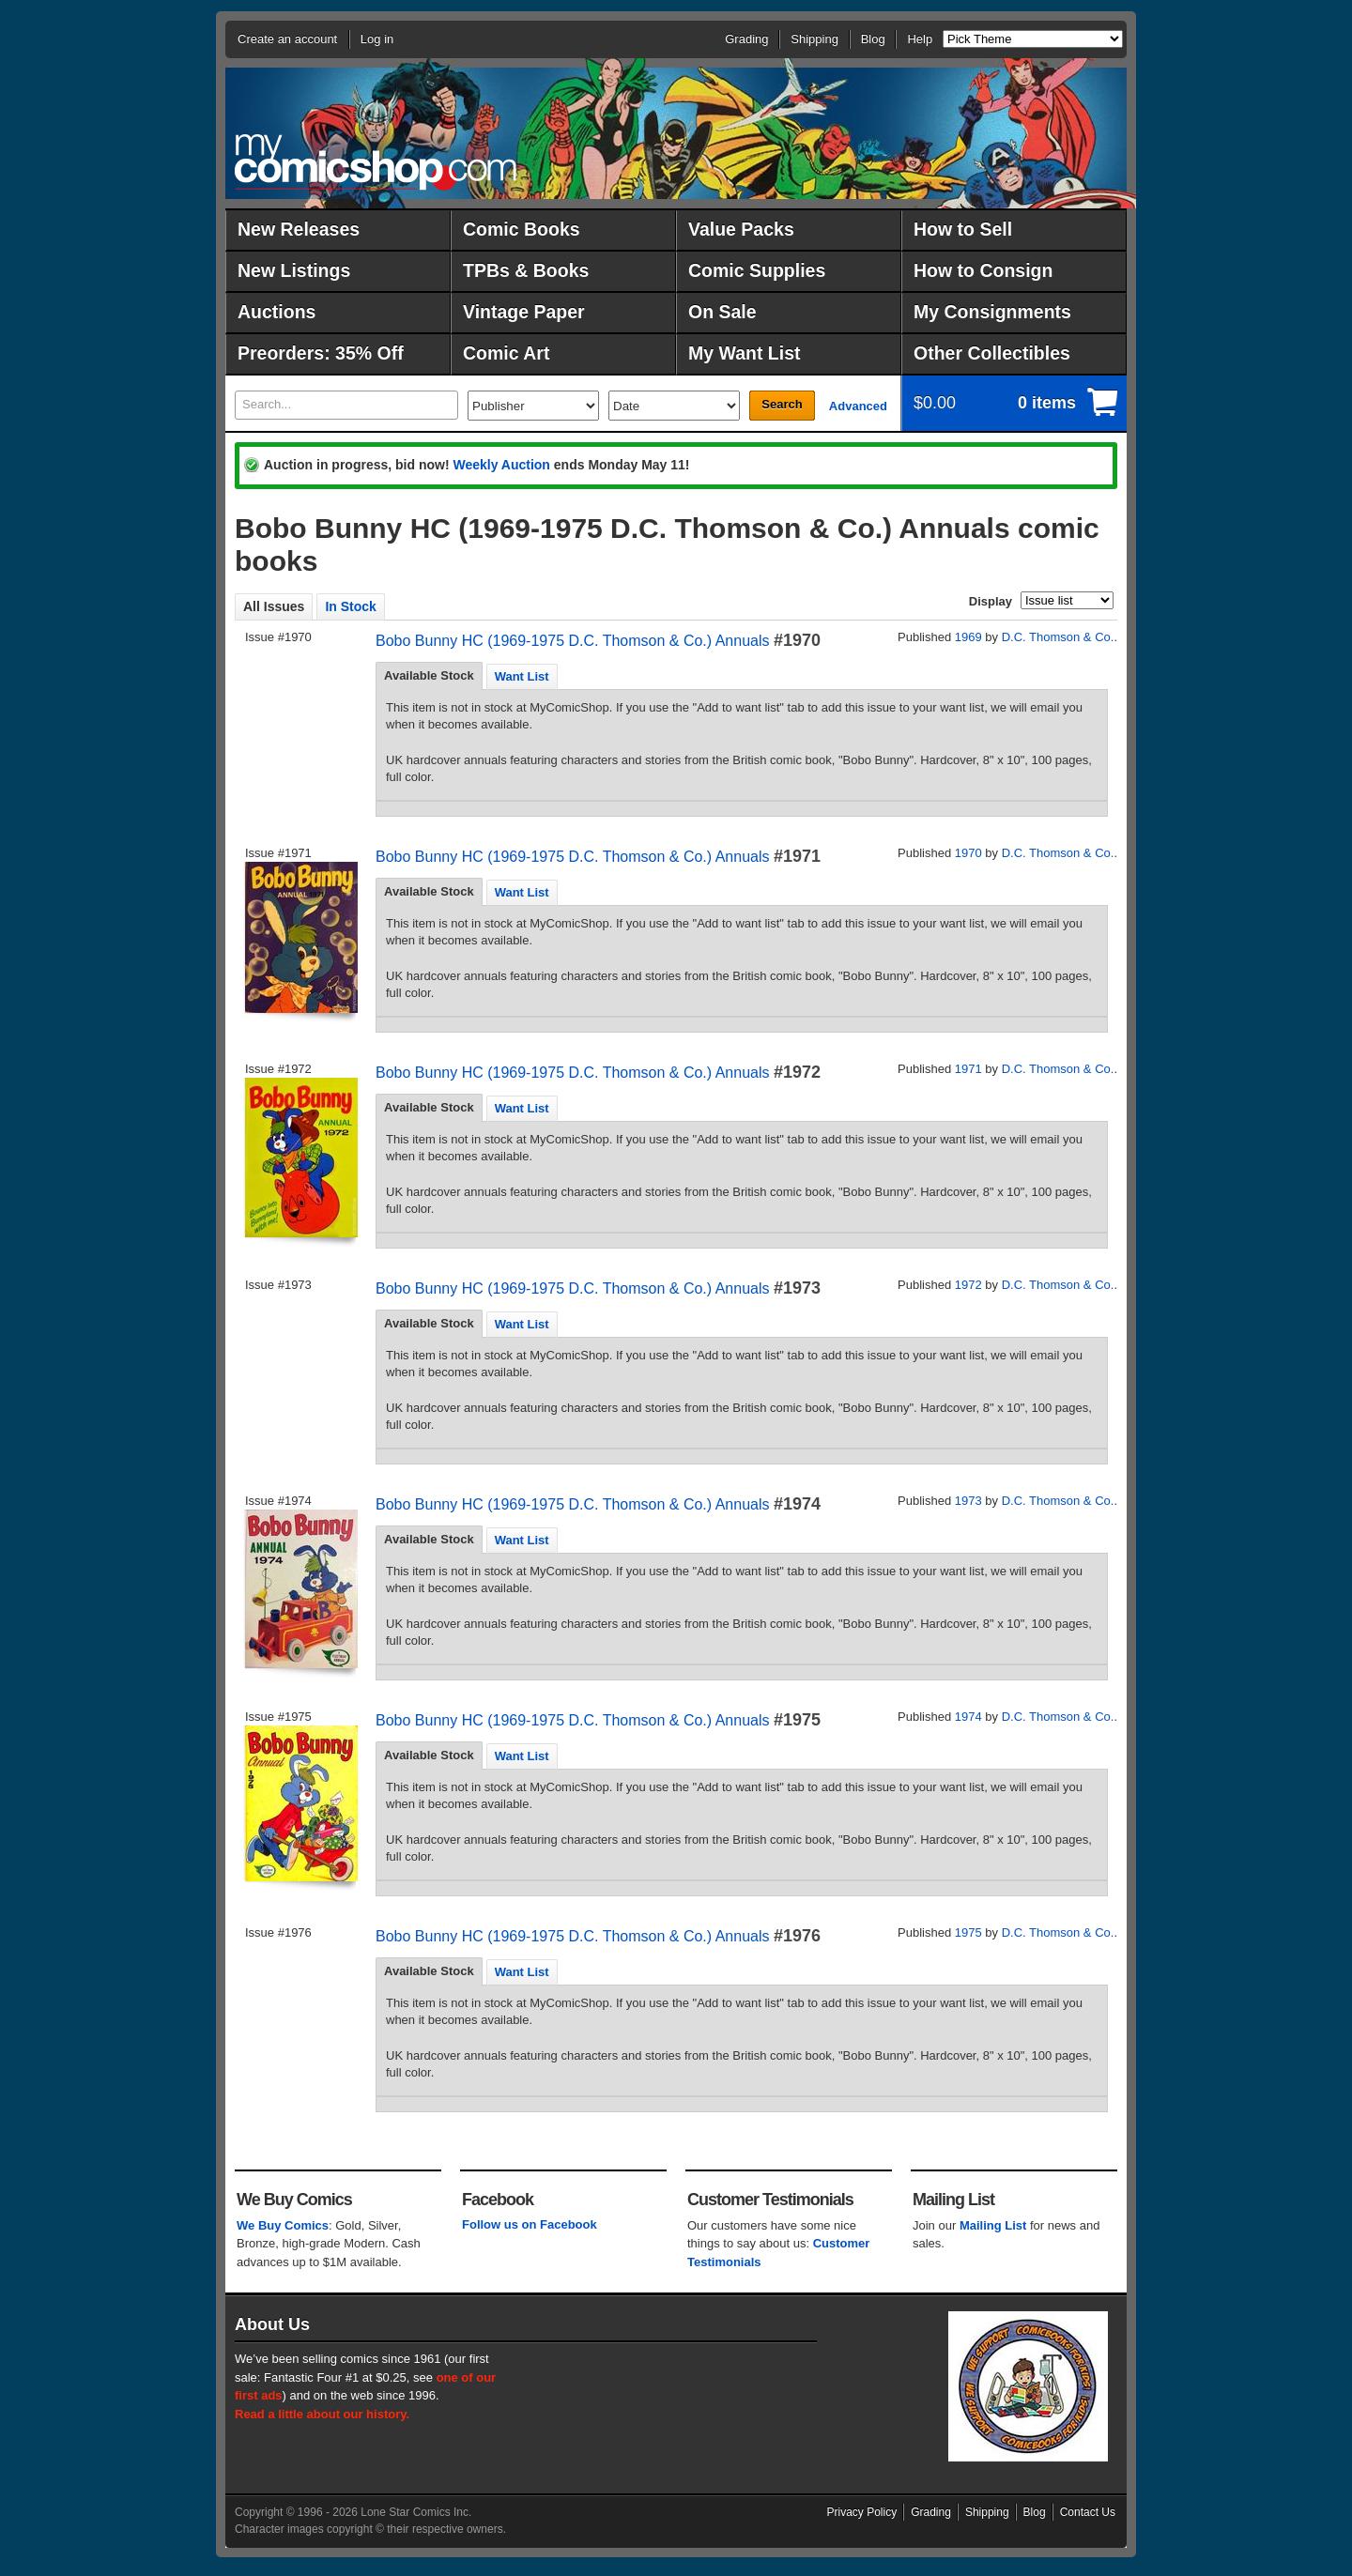 The height and width of the screenshot is (2576, 1352). I want to click on We Buy Comics, so click(283, 2225).